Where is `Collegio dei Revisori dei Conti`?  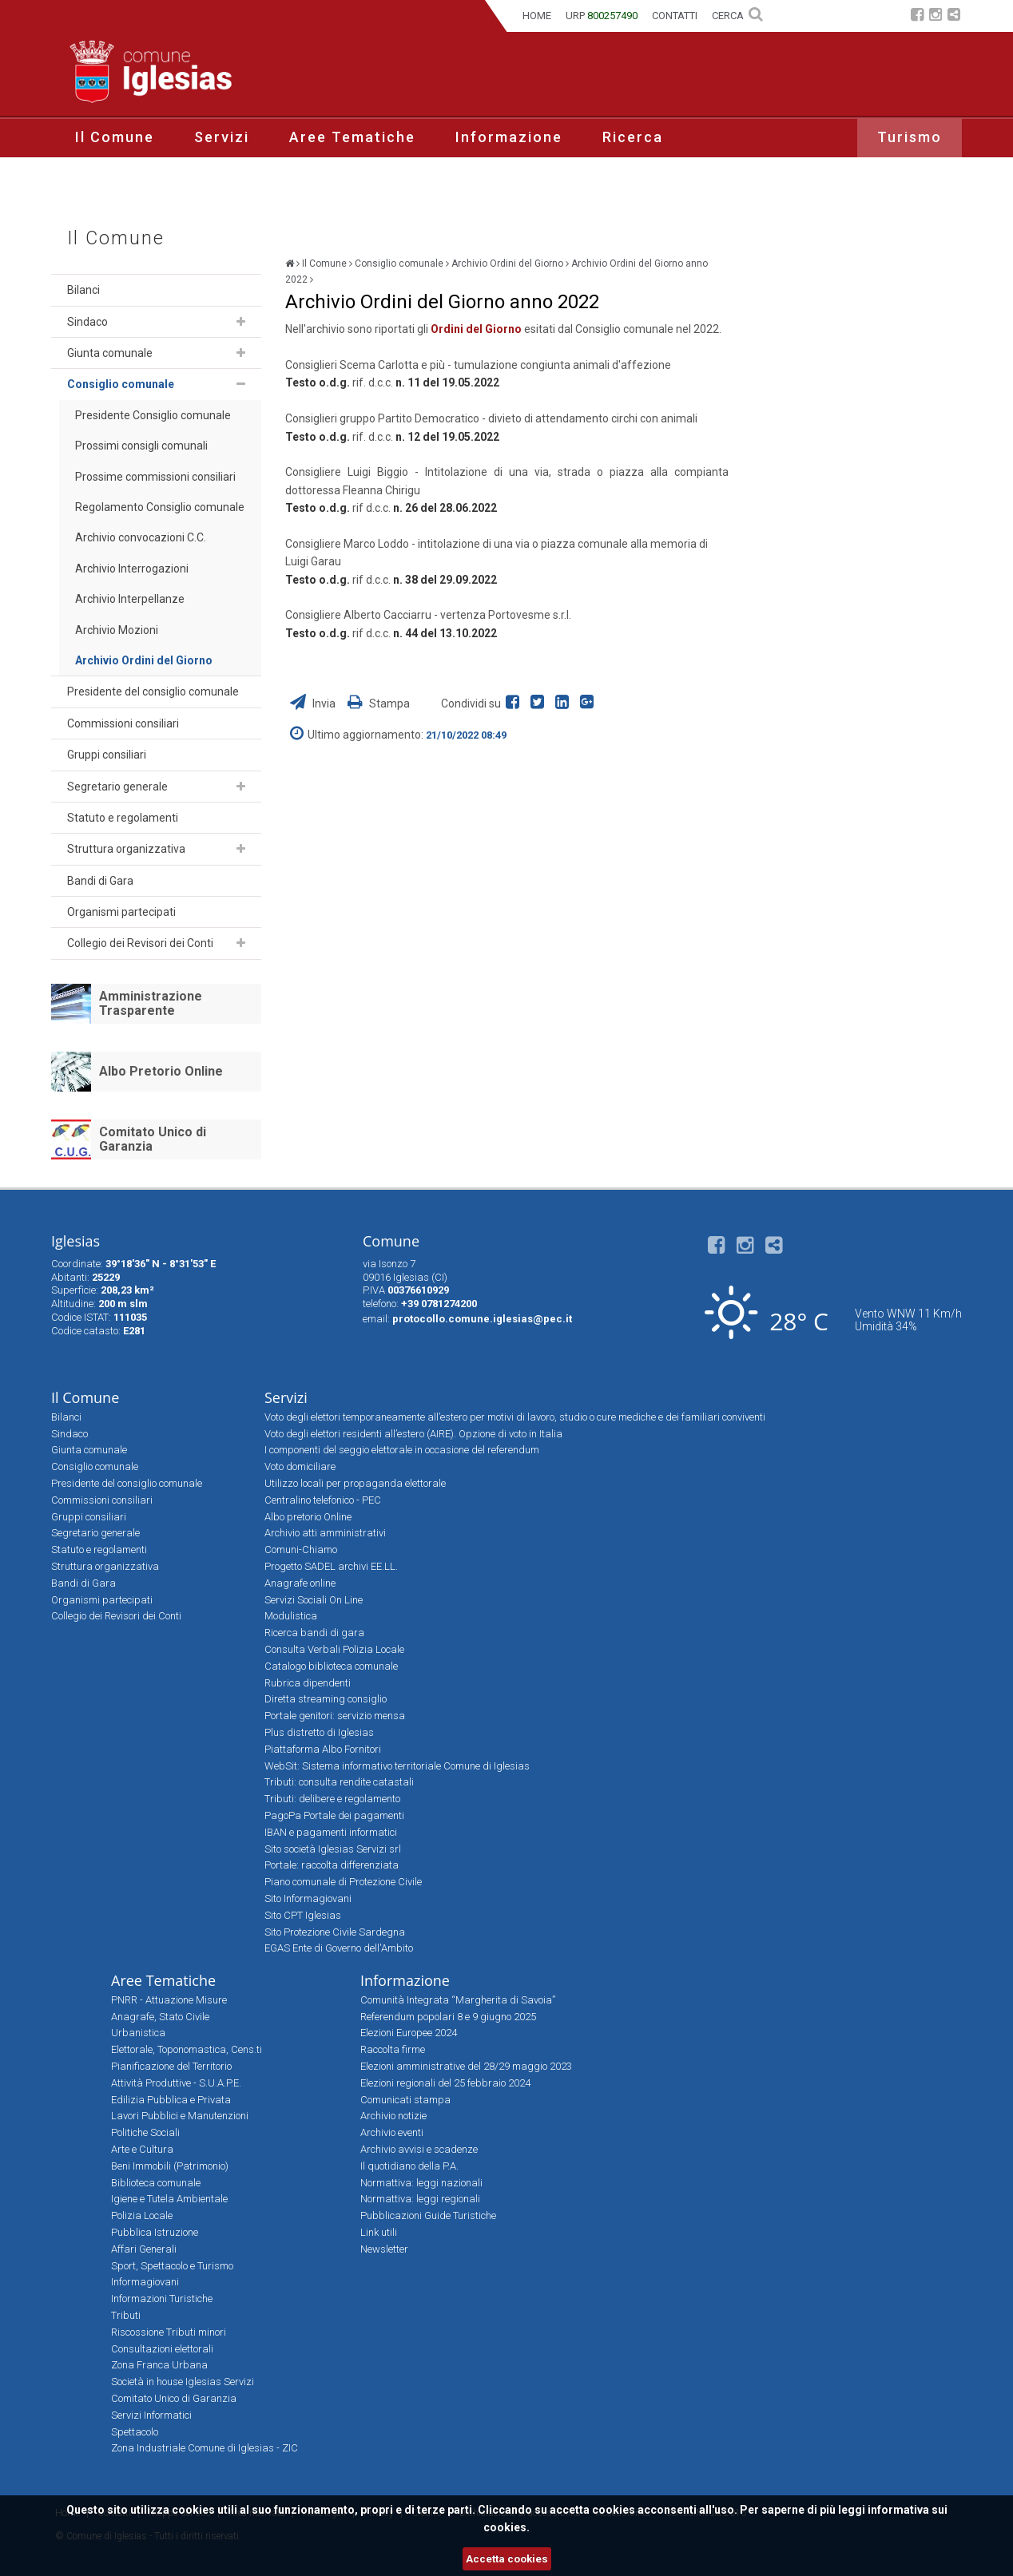
Collegio dei Revisori dei Conti is located at coordinates (140, 943).